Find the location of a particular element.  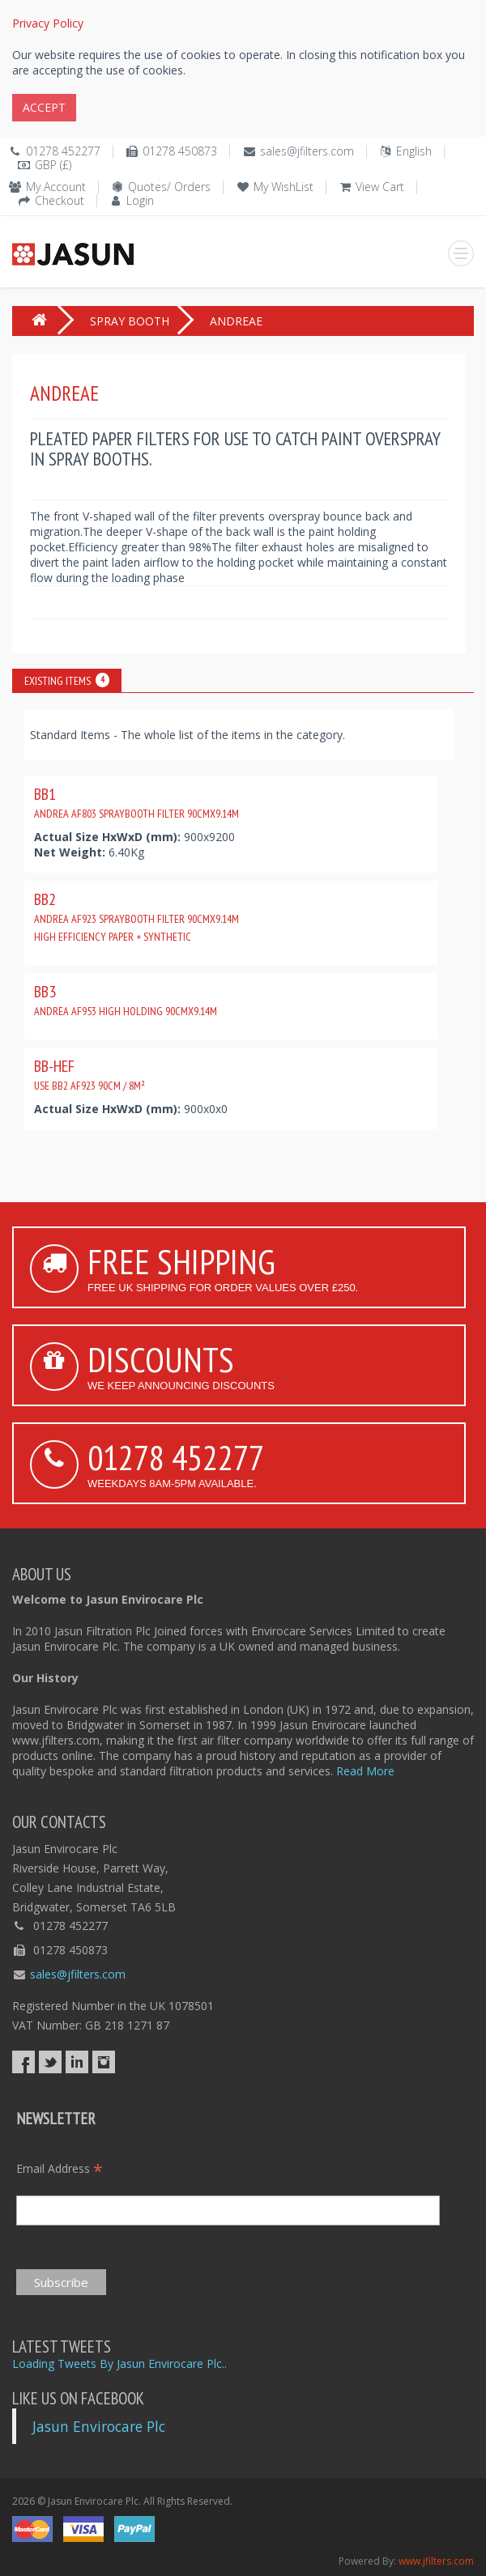

Loading Tweets By Jasun Envirocare Plc.. is located at coordinates (119, 2363).